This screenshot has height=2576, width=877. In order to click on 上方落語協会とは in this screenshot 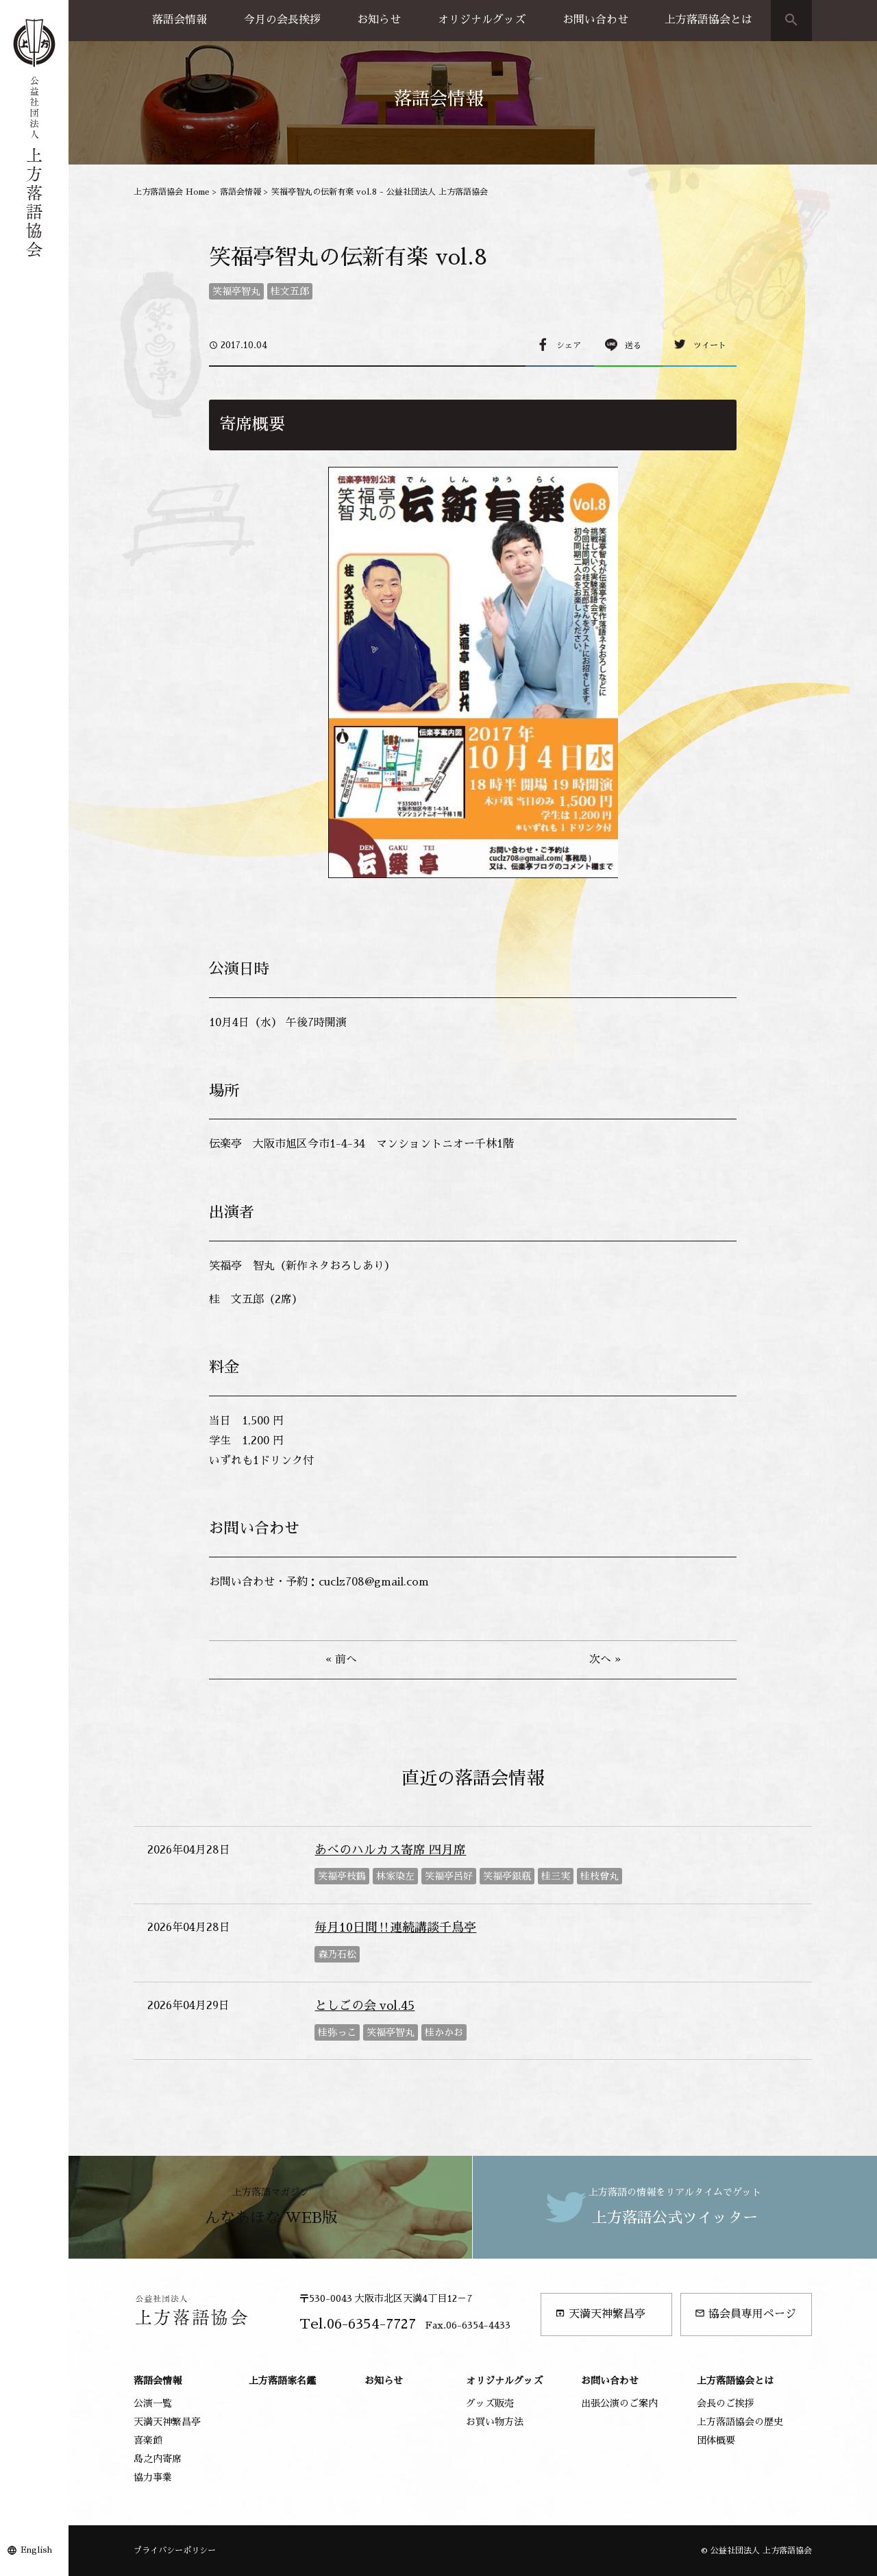, I will do `click(708, 19)`.